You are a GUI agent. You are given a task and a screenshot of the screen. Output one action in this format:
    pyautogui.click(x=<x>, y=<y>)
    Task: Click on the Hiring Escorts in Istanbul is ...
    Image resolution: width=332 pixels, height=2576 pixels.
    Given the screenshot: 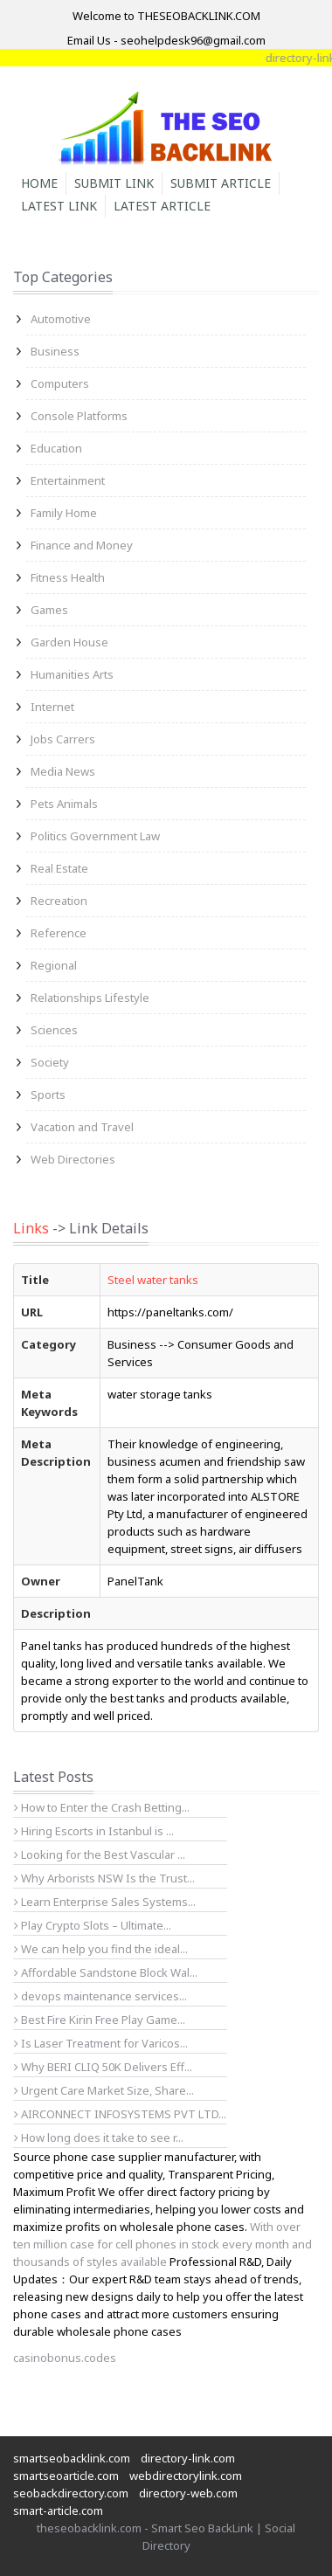 What is the action you would take?
    pyautogui.click(x=94, y=1831)
    